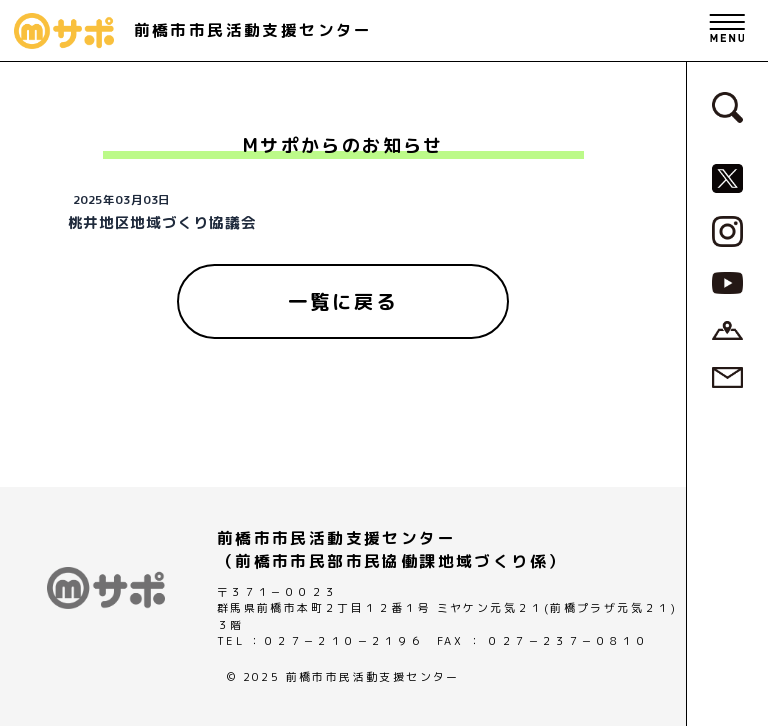 This screenshot has height=726, width=768. Describe the element at coordinates (727, 106) in the screenshot. I see `[検索フォームへ]` at that location.